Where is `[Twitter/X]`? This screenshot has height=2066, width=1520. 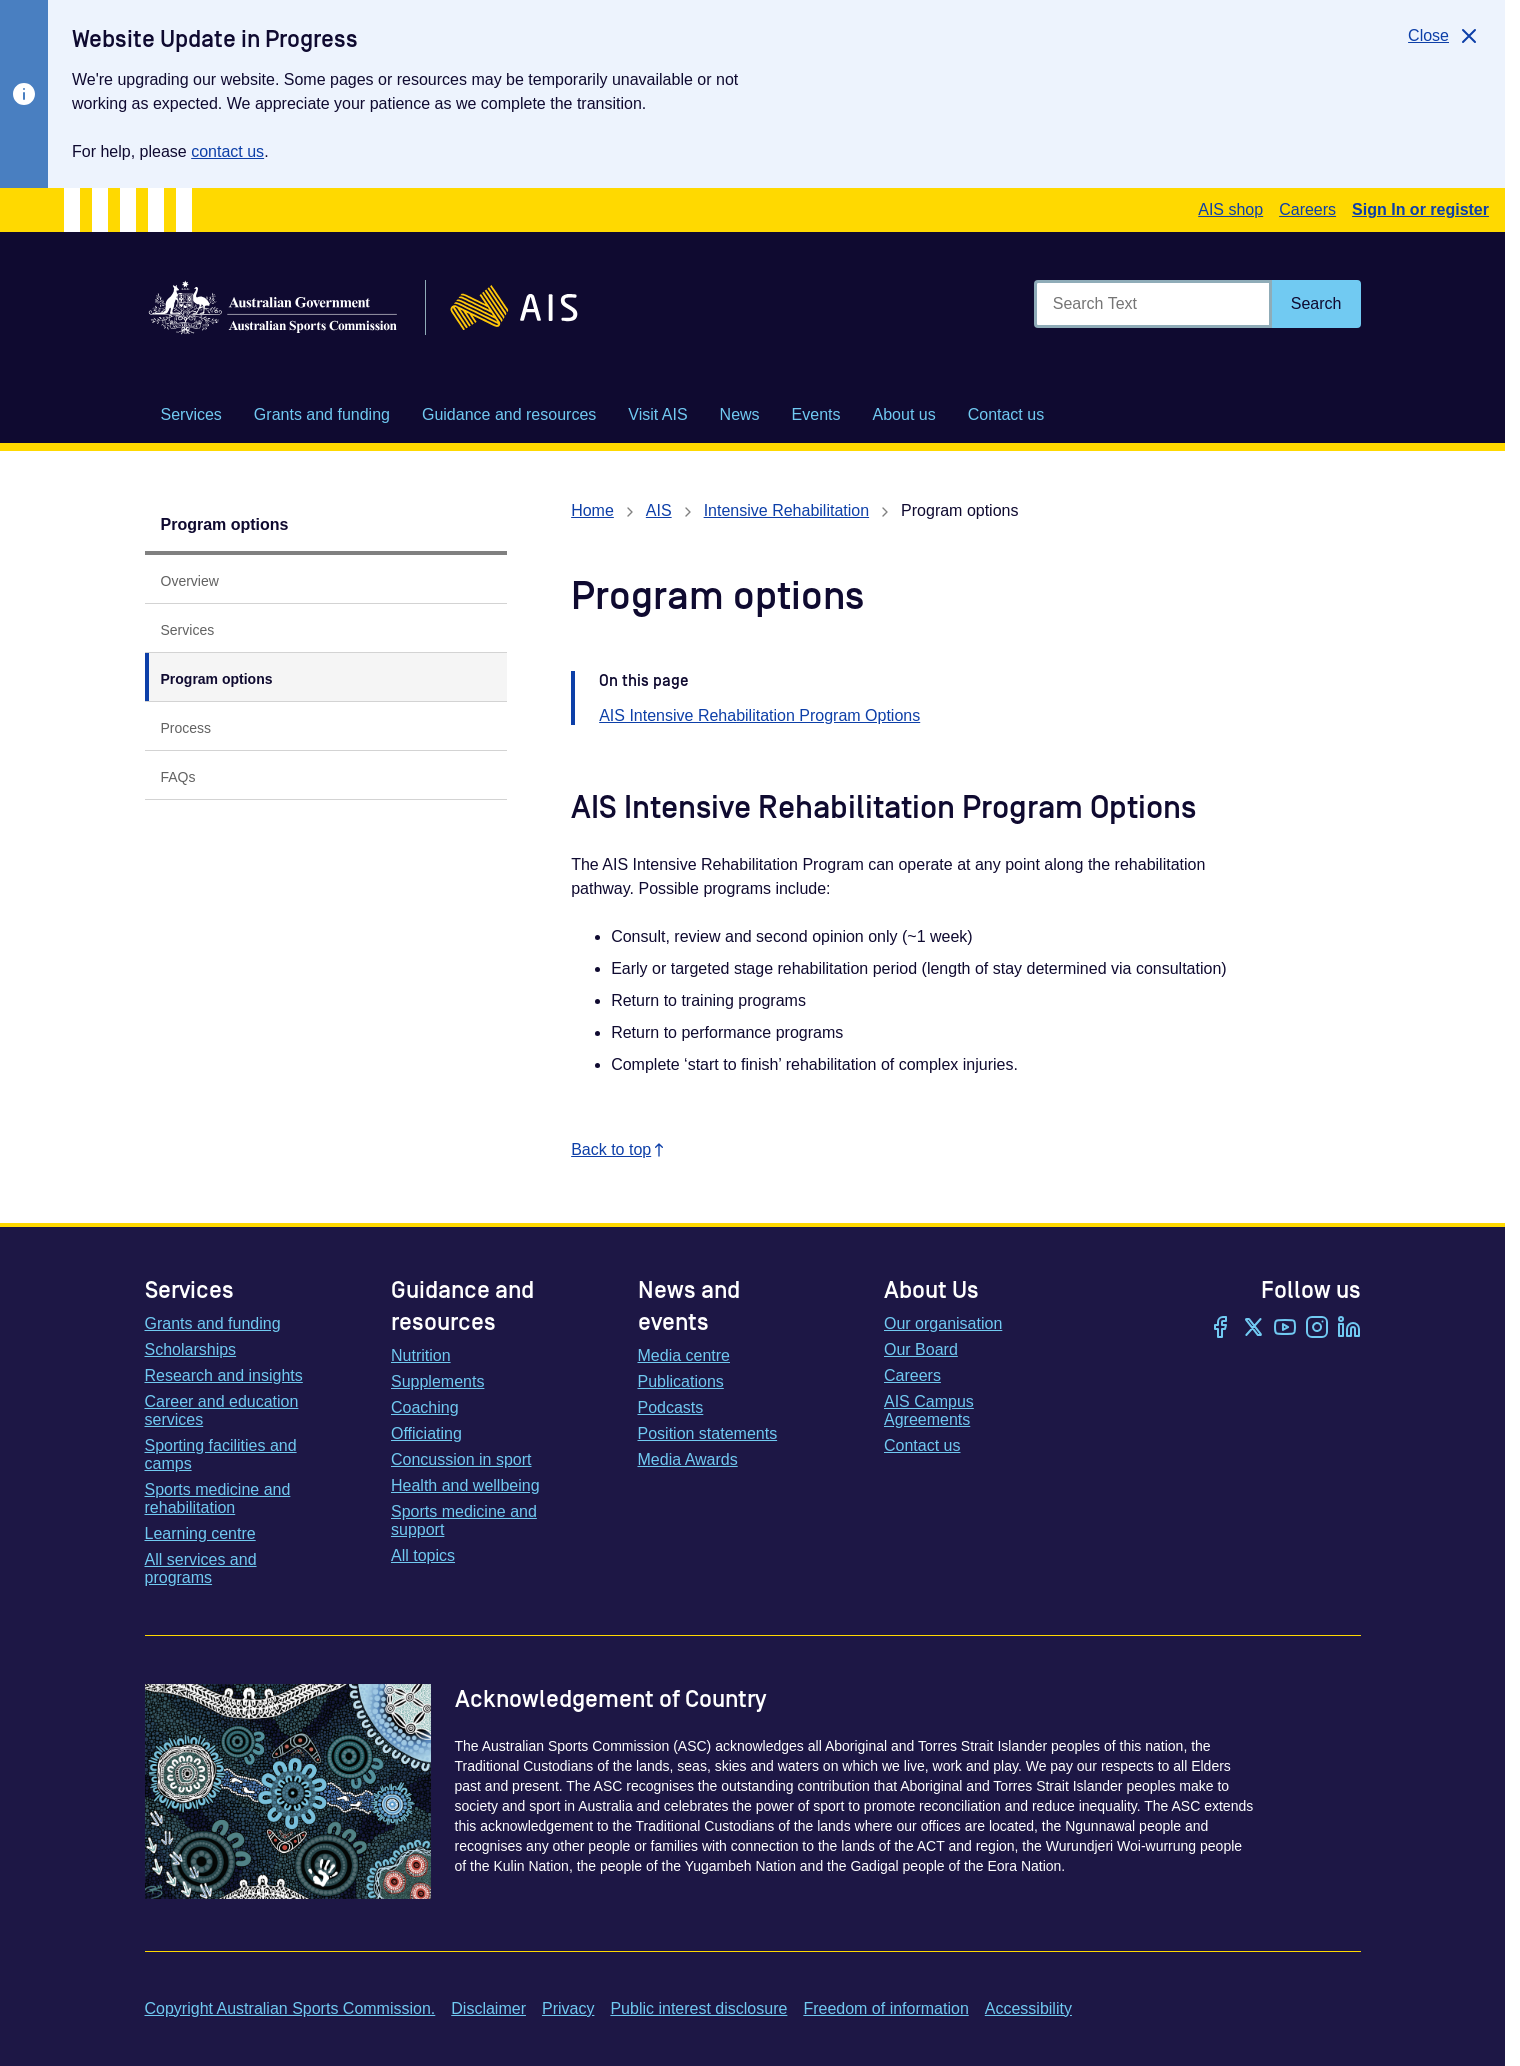
[Twitter/X] is located at coordinates (1253, 1329).